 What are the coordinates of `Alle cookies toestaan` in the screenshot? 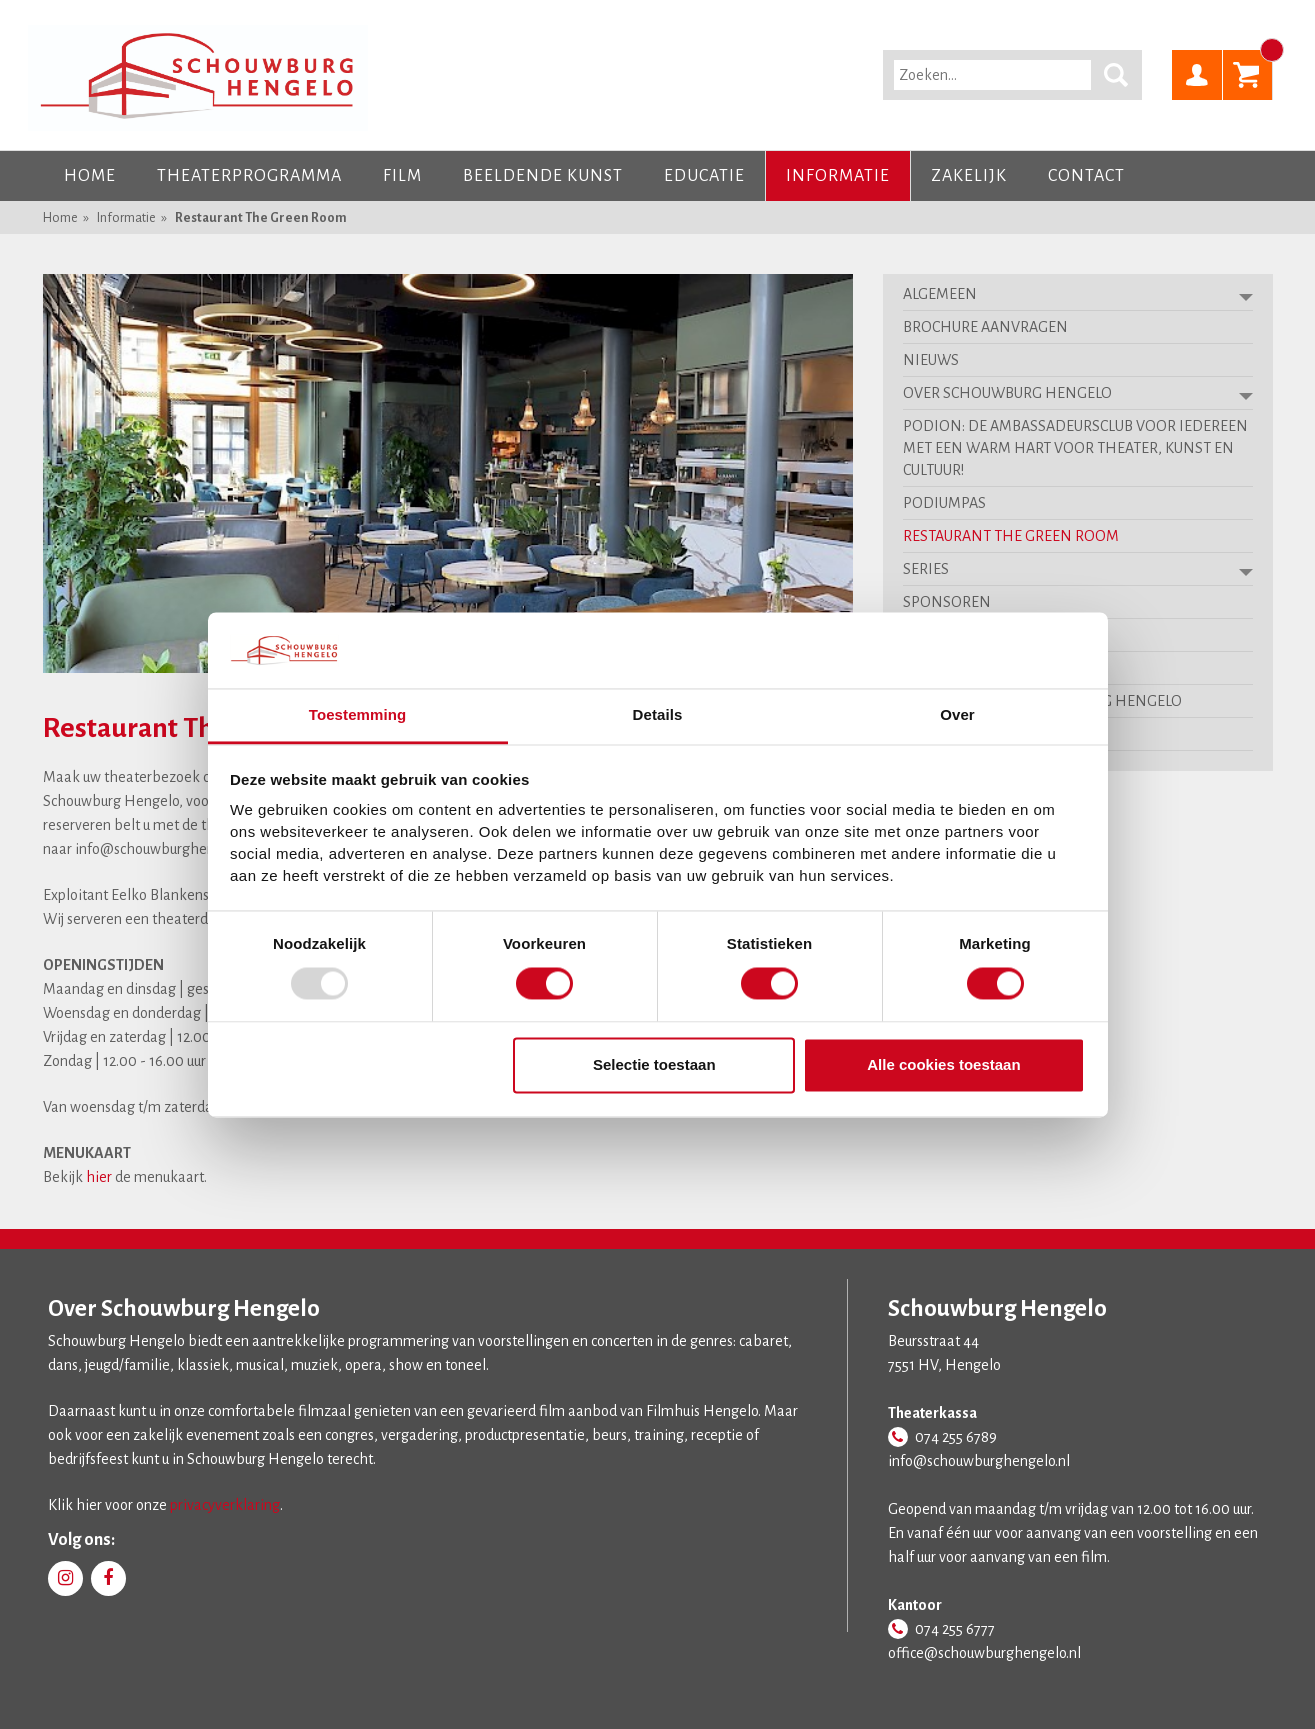 It's located at (943, 1065).